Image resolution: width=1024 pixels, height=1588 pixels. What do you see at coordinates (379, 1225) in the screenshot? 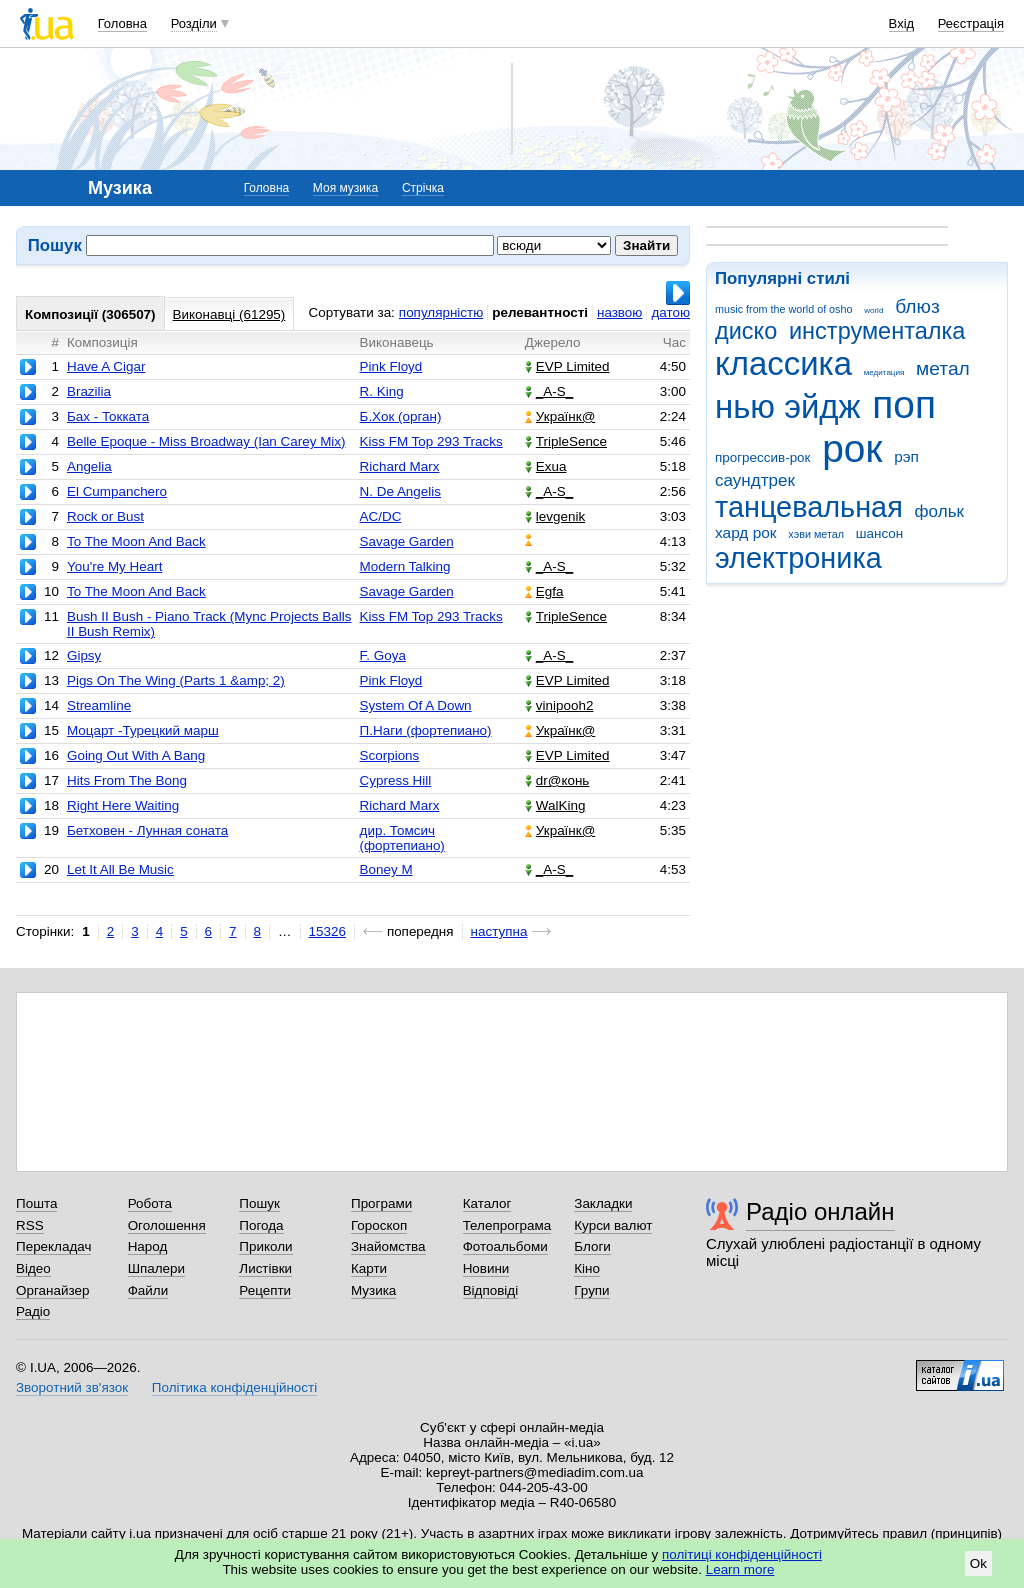
I see `Гороскоп` at bounding box center [379, 1225].